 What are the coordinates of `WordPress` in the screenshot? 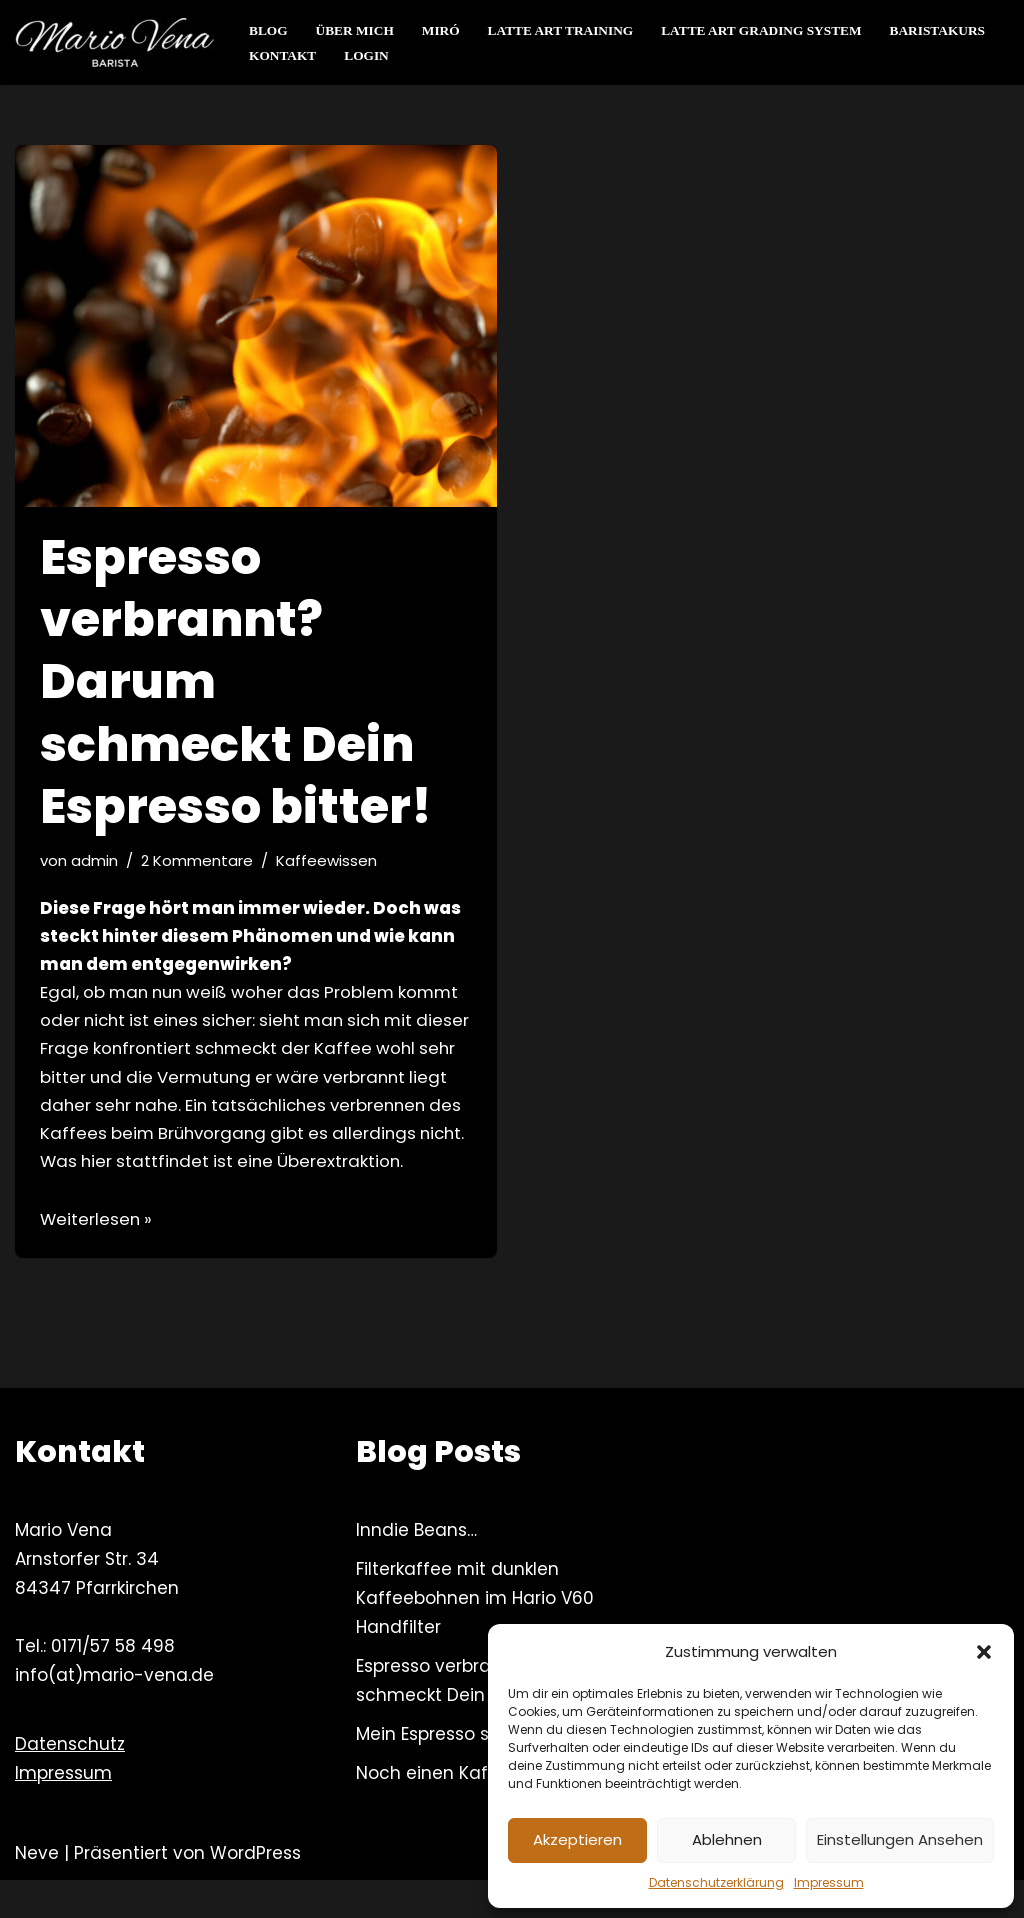 It's located at (255, 1891).